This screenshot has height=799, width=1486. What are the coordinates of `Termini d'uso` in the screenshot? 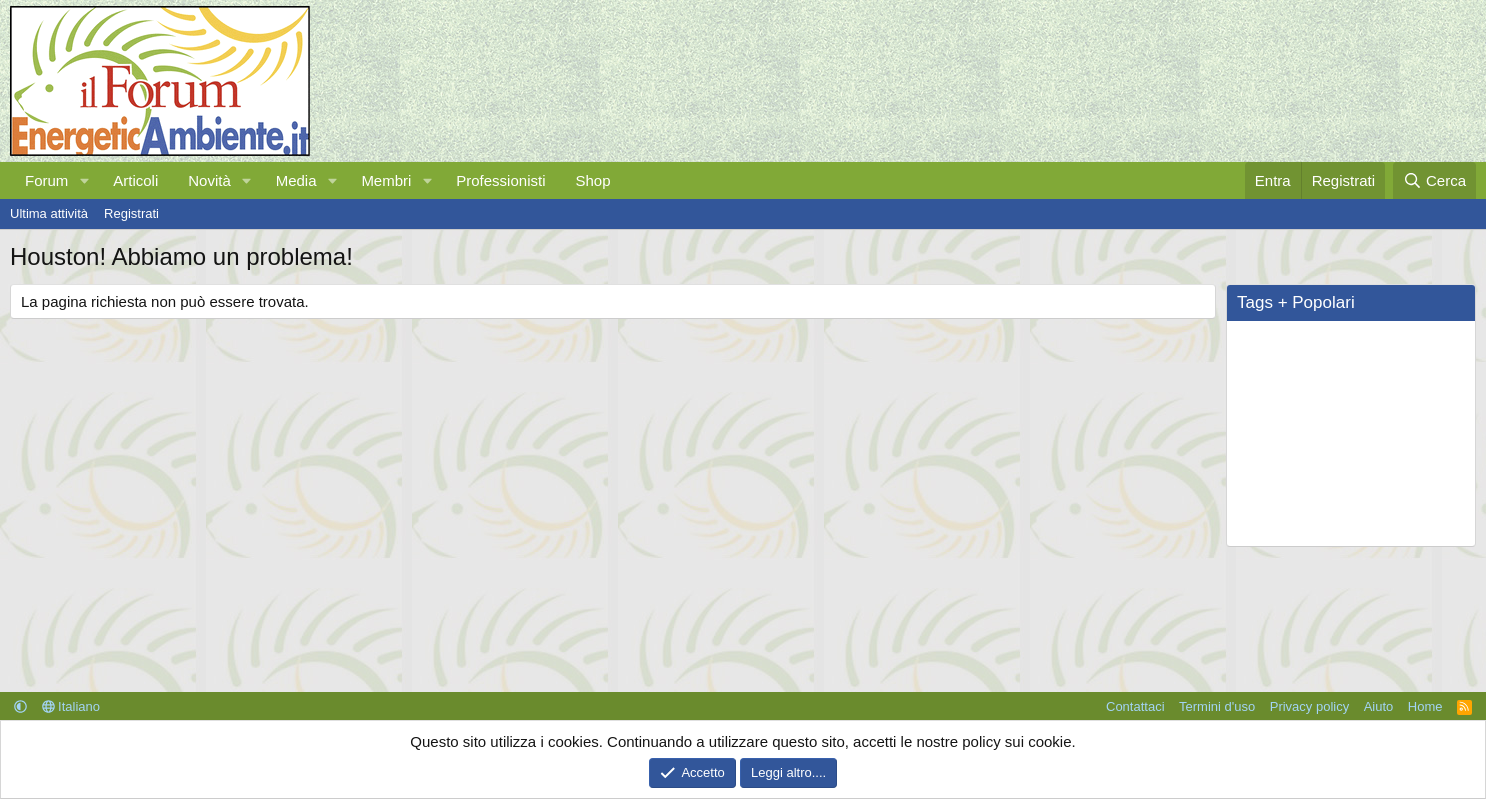 It's located at (1217, 706).